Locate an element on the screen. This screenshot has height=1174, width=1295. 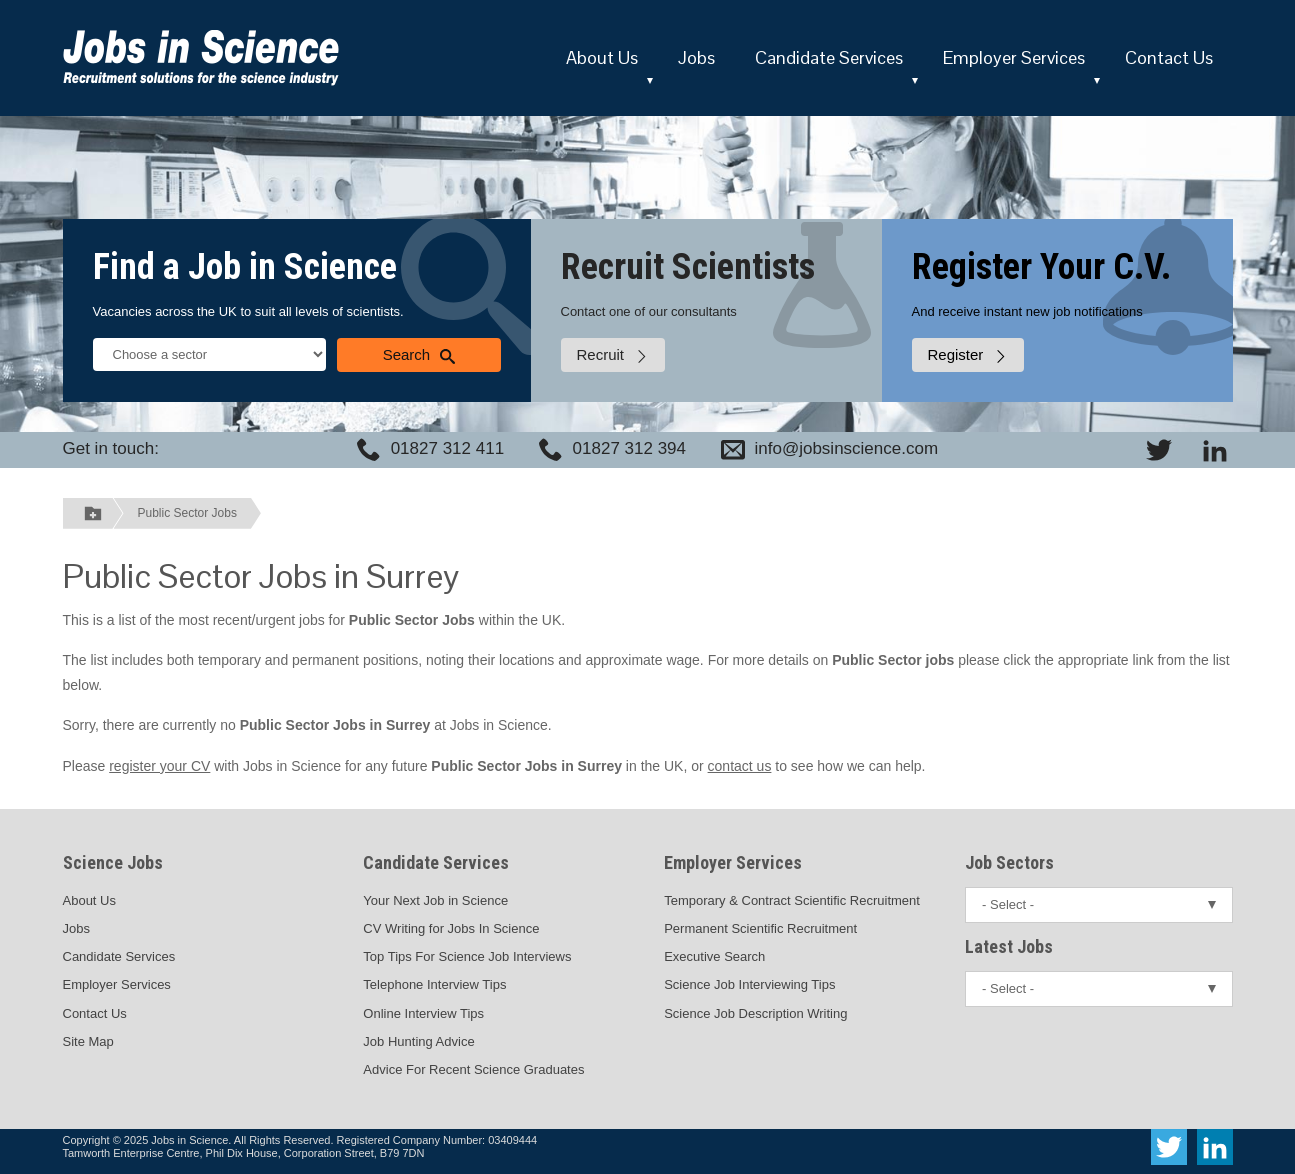
Advice For Recent Science Graduates is located at coordinates (473, 1069).